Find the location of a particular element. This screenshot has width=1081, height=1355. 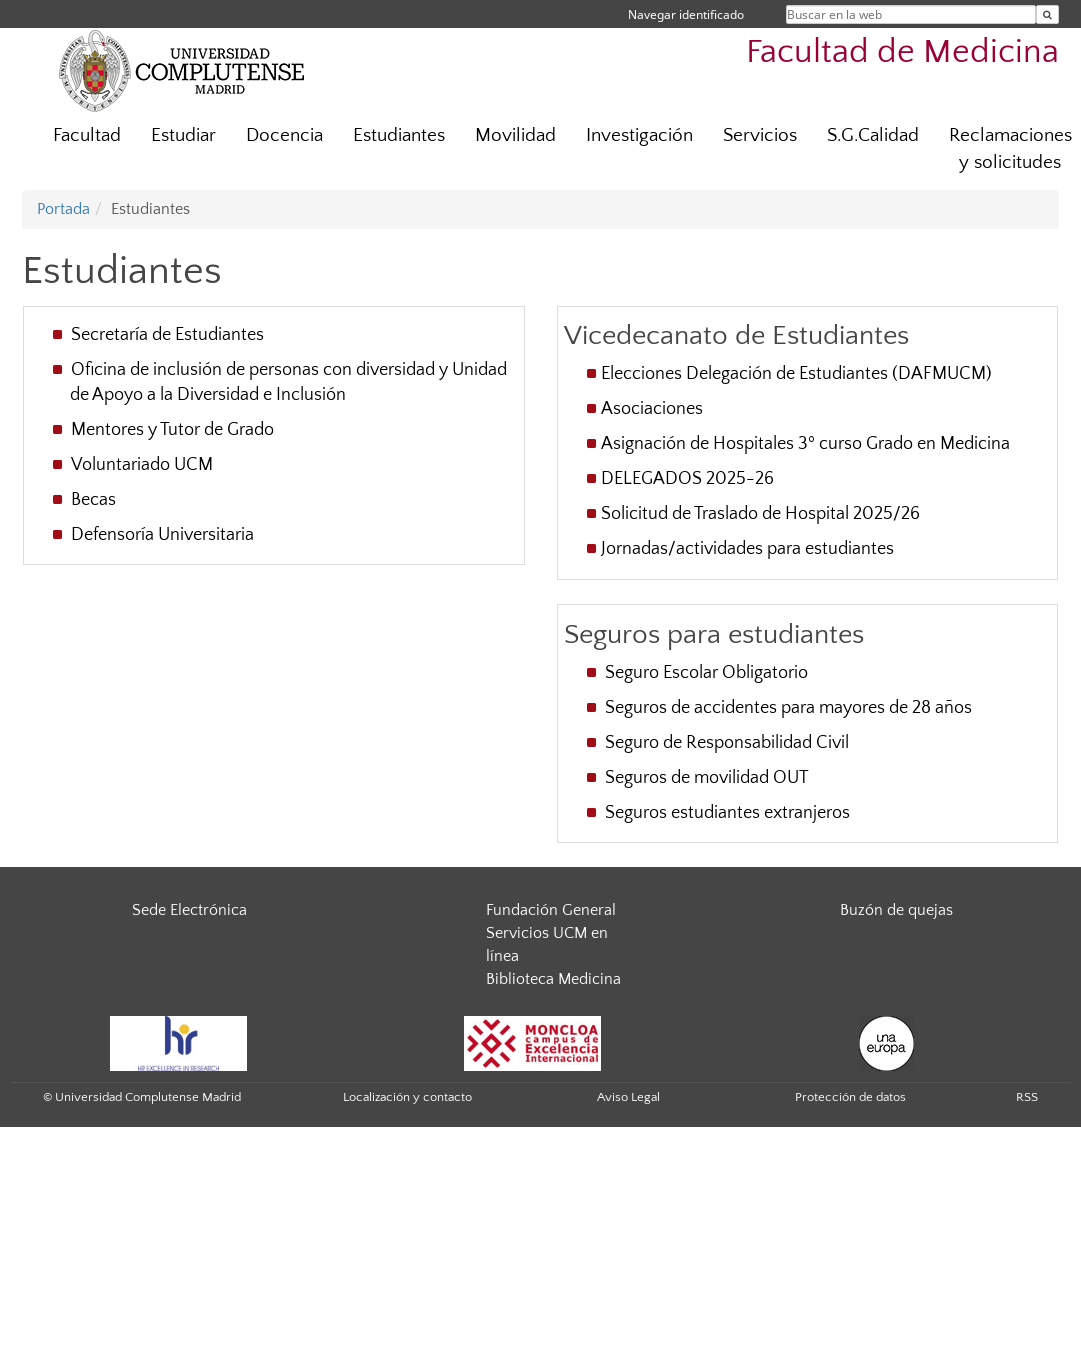

Facultad de Medicina is located at coordinates (902, 52).